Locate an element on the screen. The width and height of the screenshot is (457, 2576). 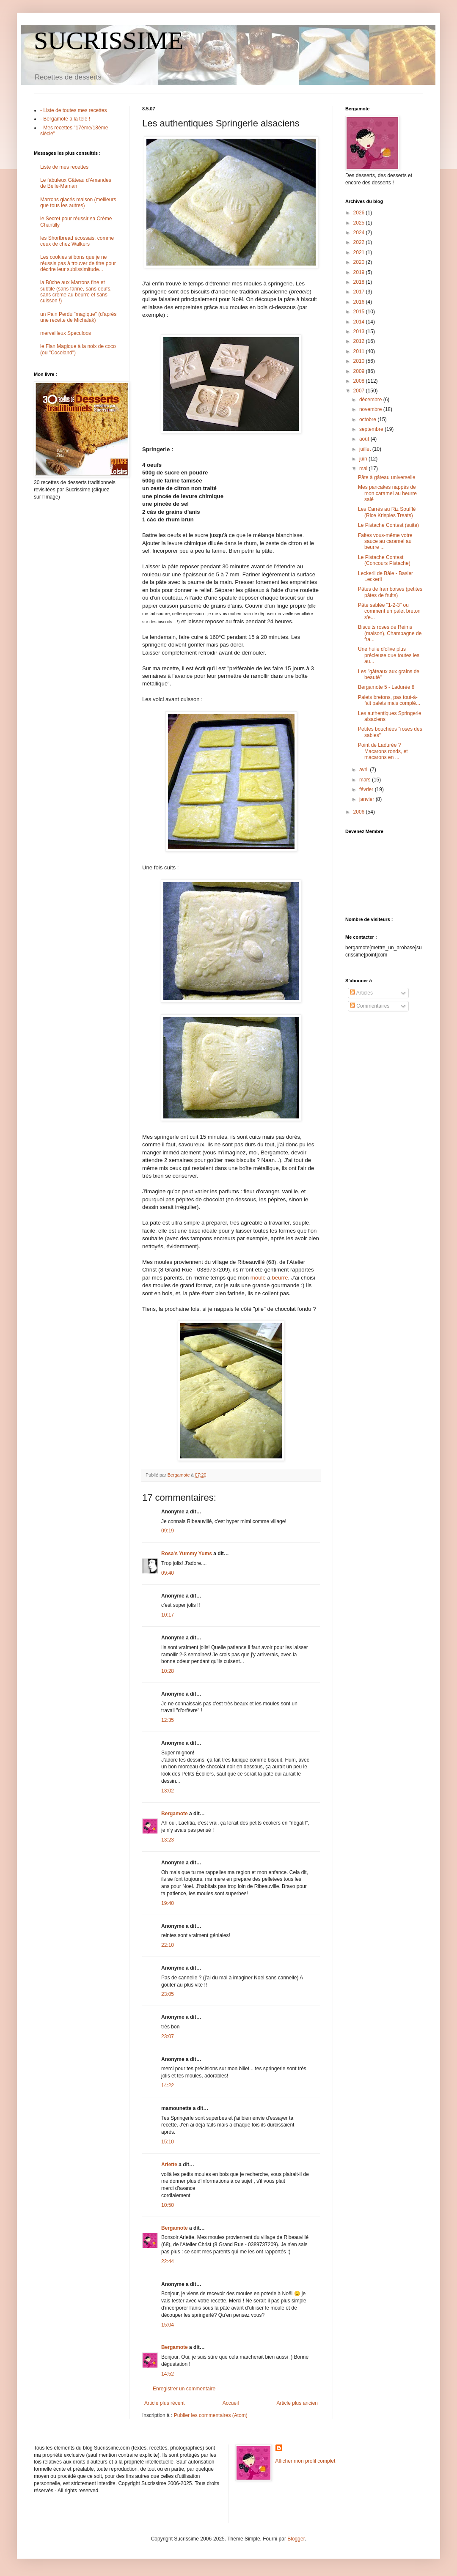
23:07 is located at coordinates (167, 2036).